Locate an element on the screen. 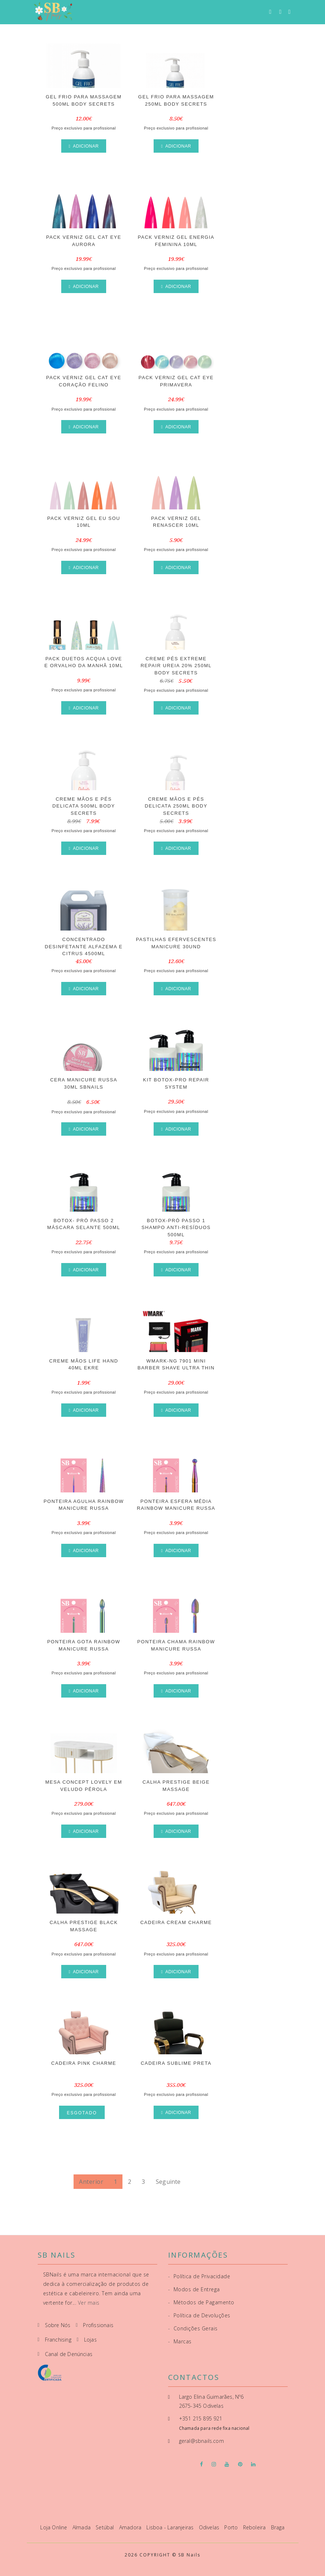 The image size is (325, 2576). Amadora is located at coordinates (131, 2527).